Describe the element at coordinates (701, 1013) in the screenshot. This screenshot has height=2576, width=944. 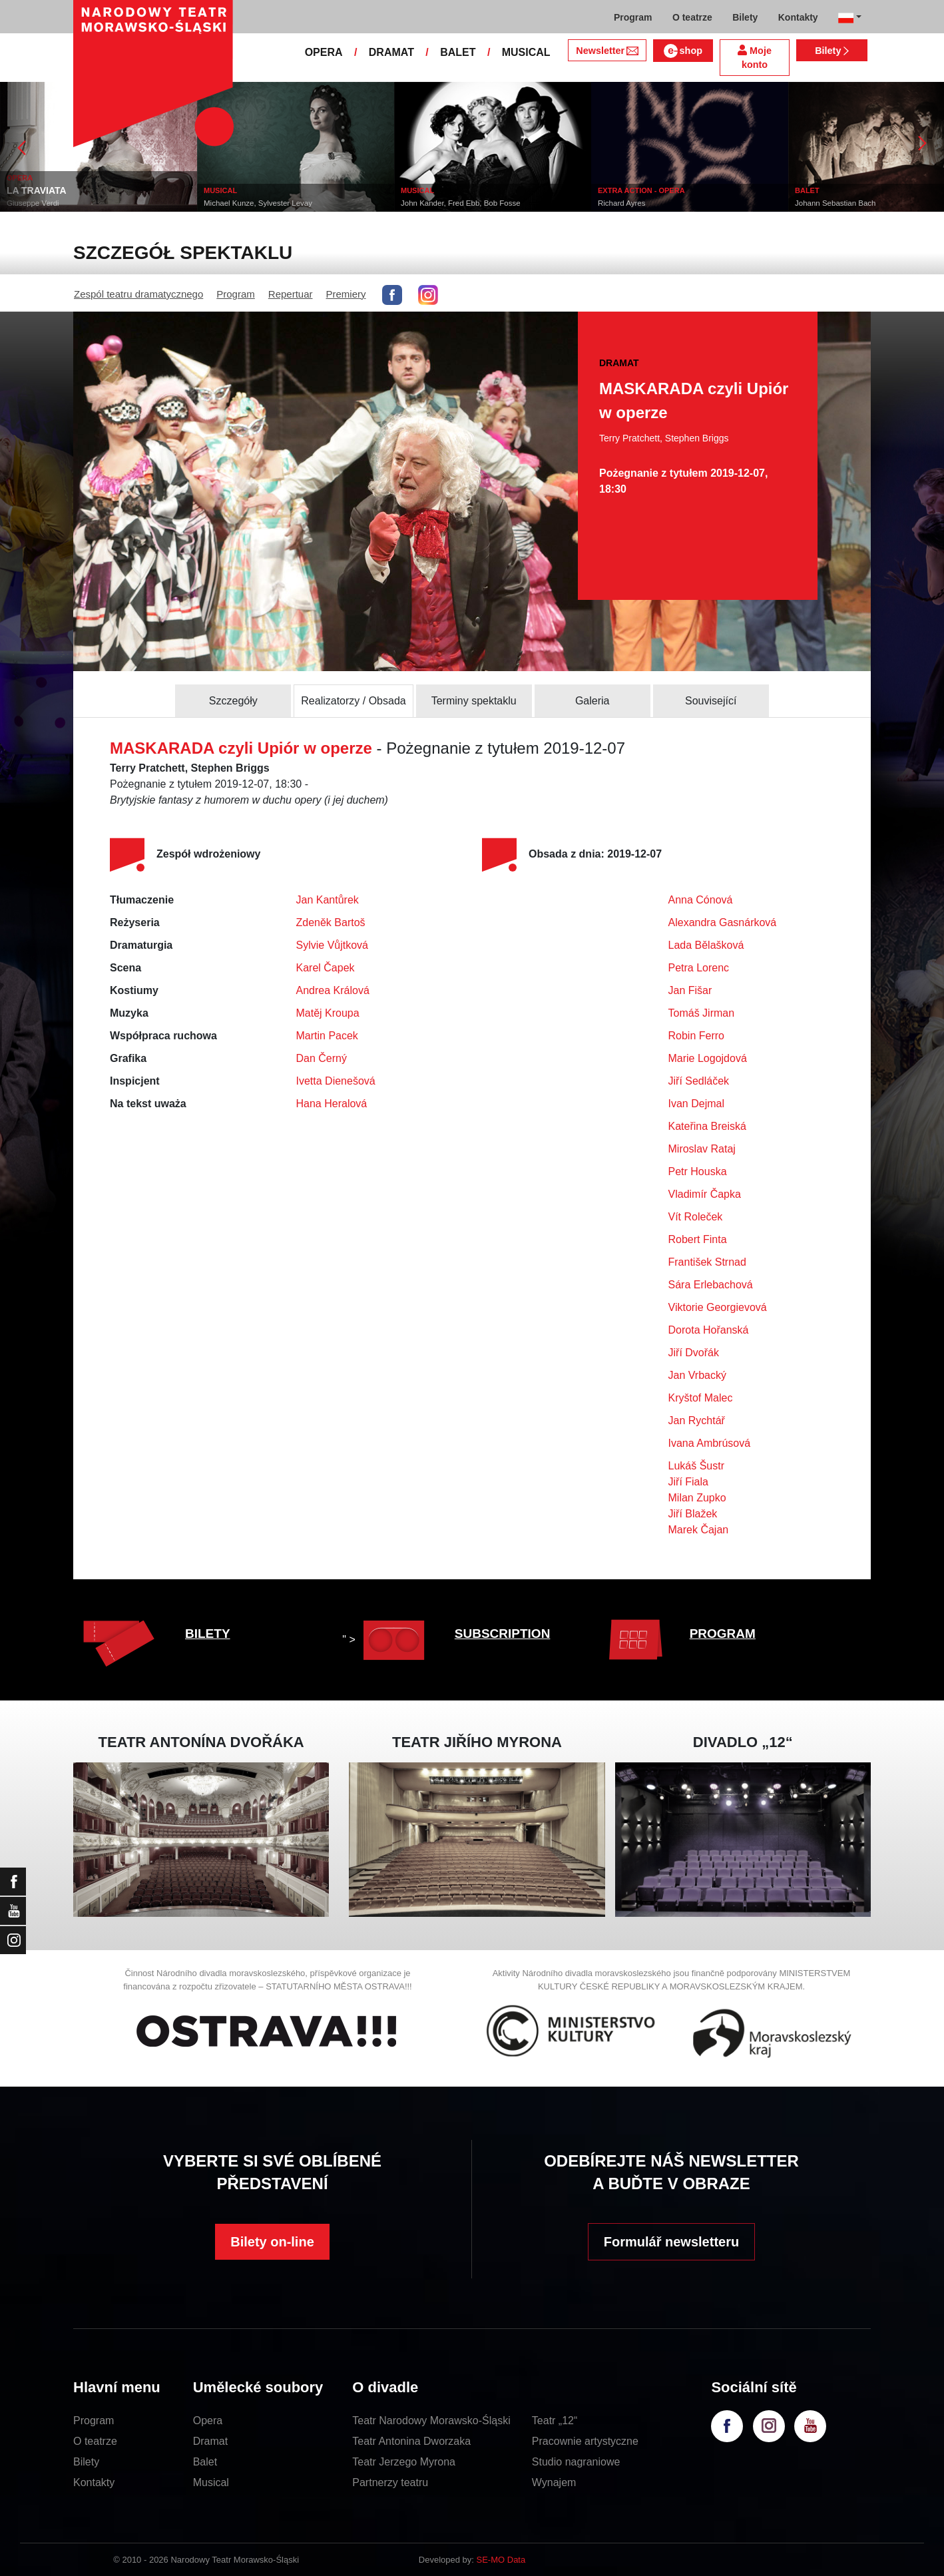
I see `Tomáš Jirman` at that location.